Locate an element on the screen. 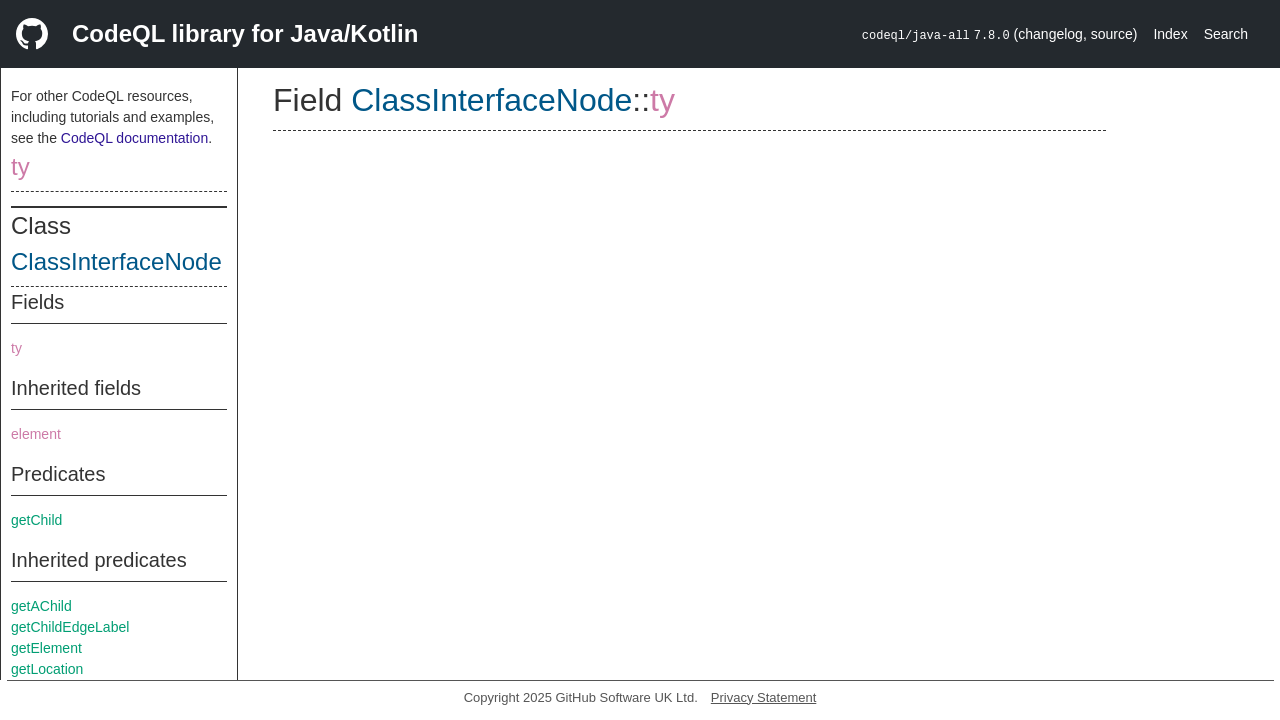  getAChild is located at coordinates (41, 606).